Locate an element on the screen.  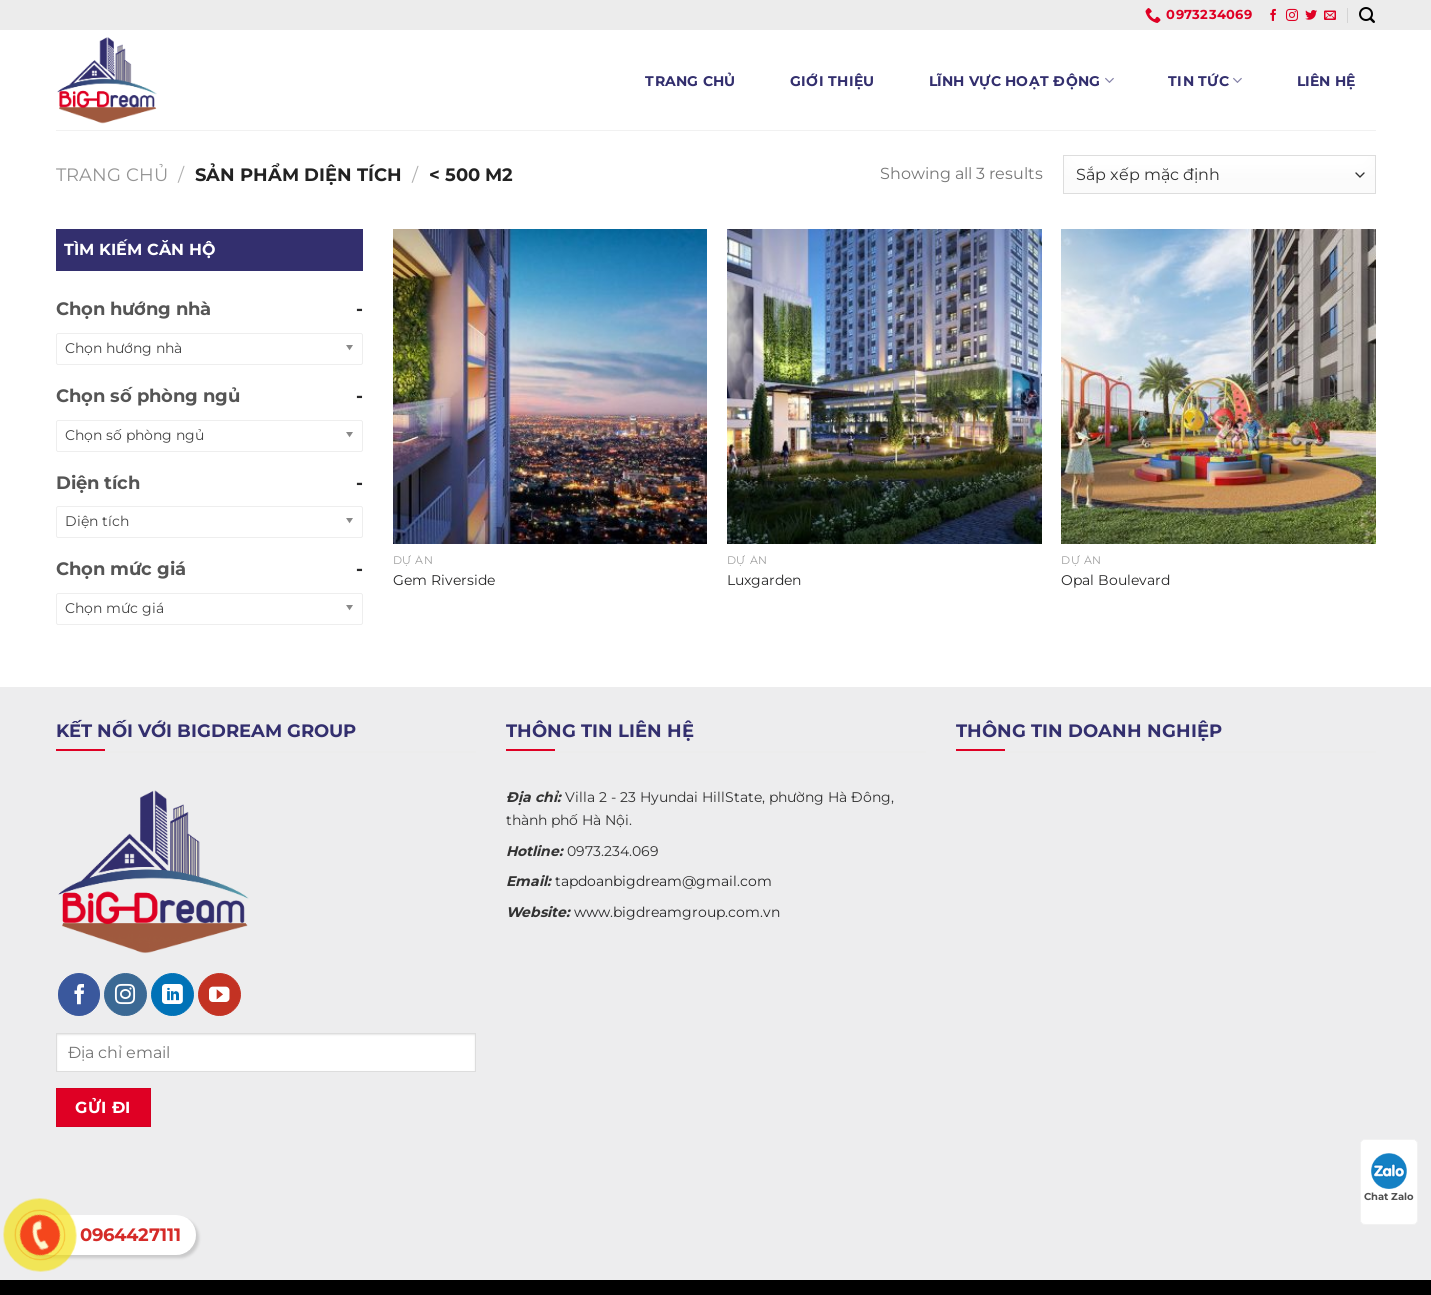
Tin tức is located at coordinates (1205, 80).